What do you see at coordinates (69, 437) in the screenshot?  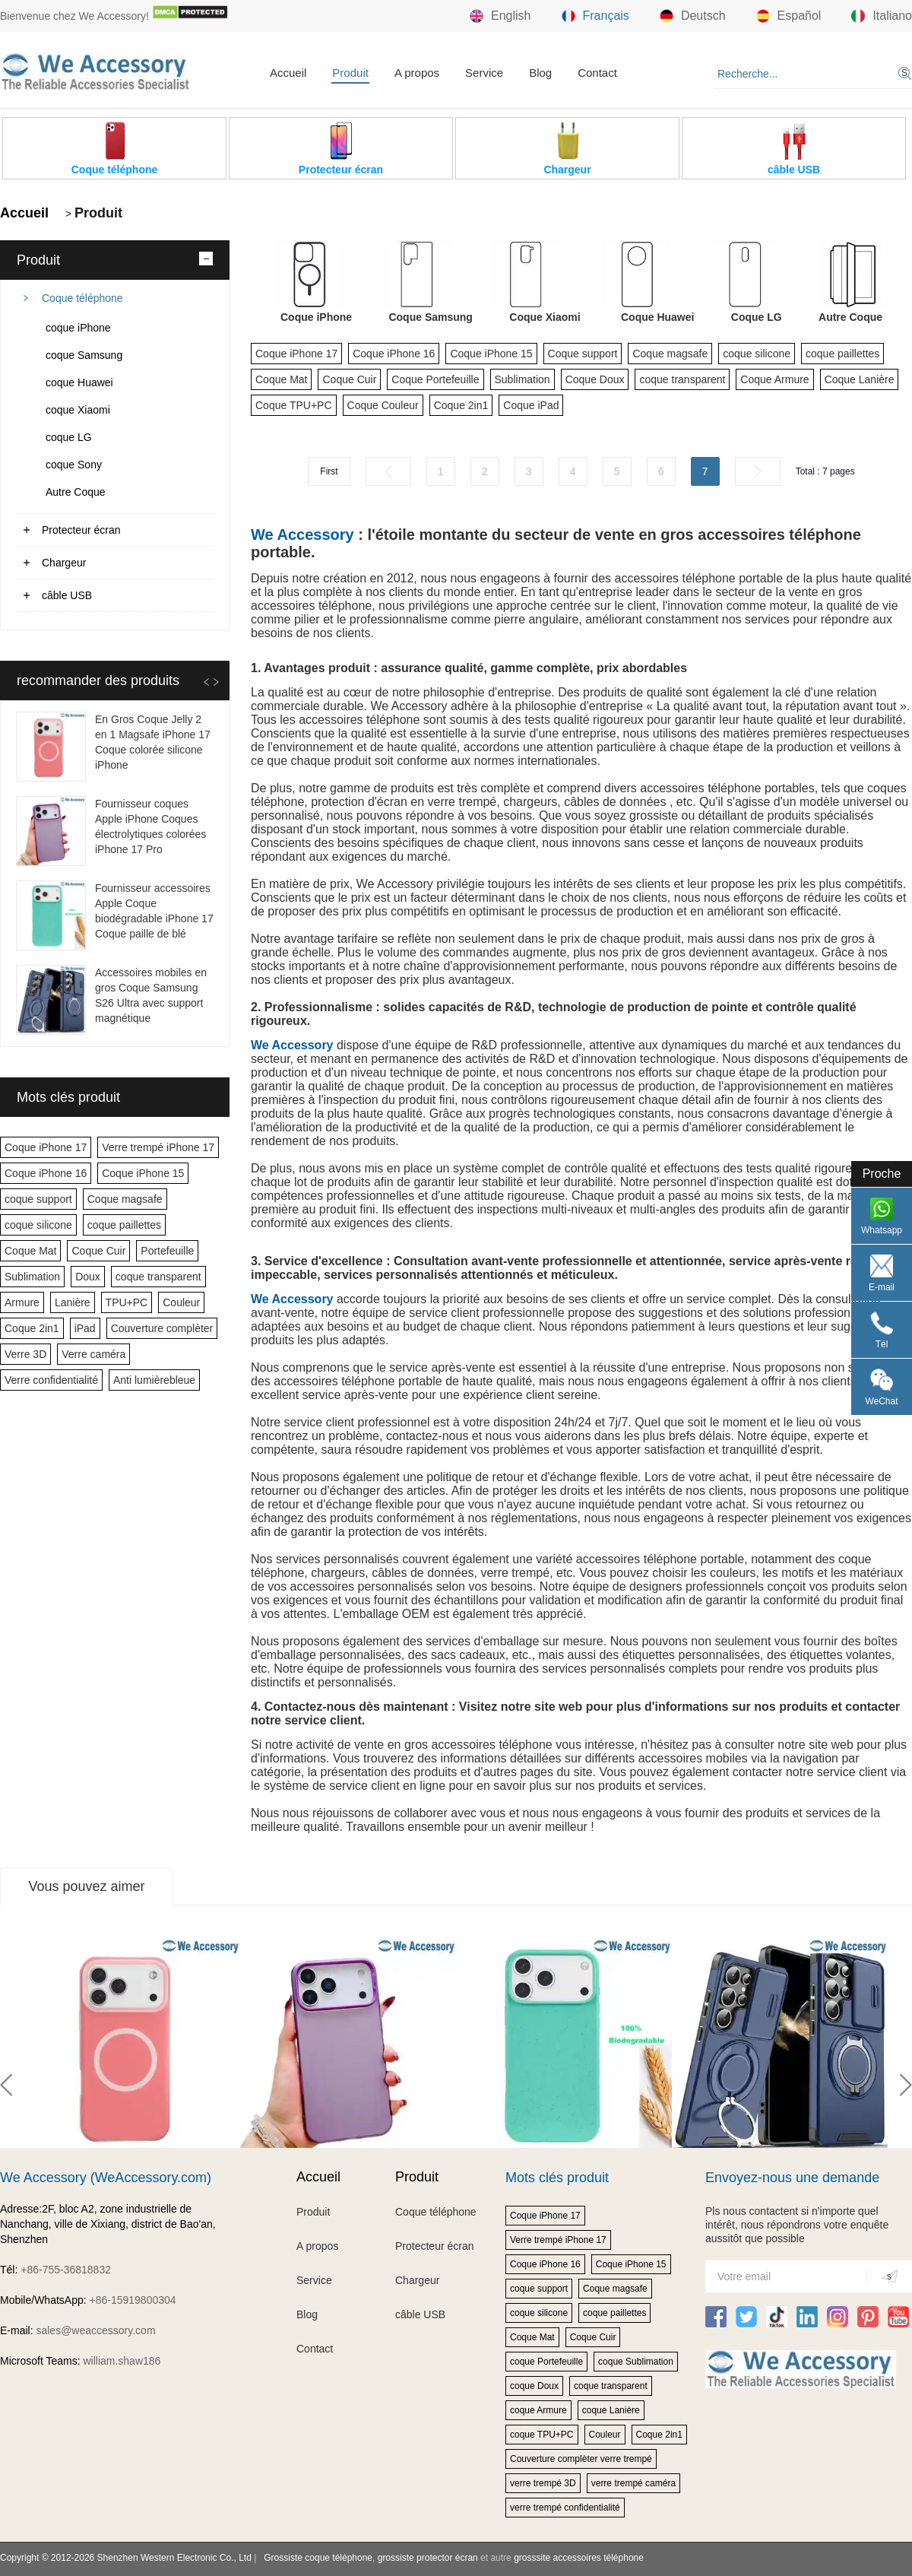 I see `coque LG` at bounding box center [69, 437].